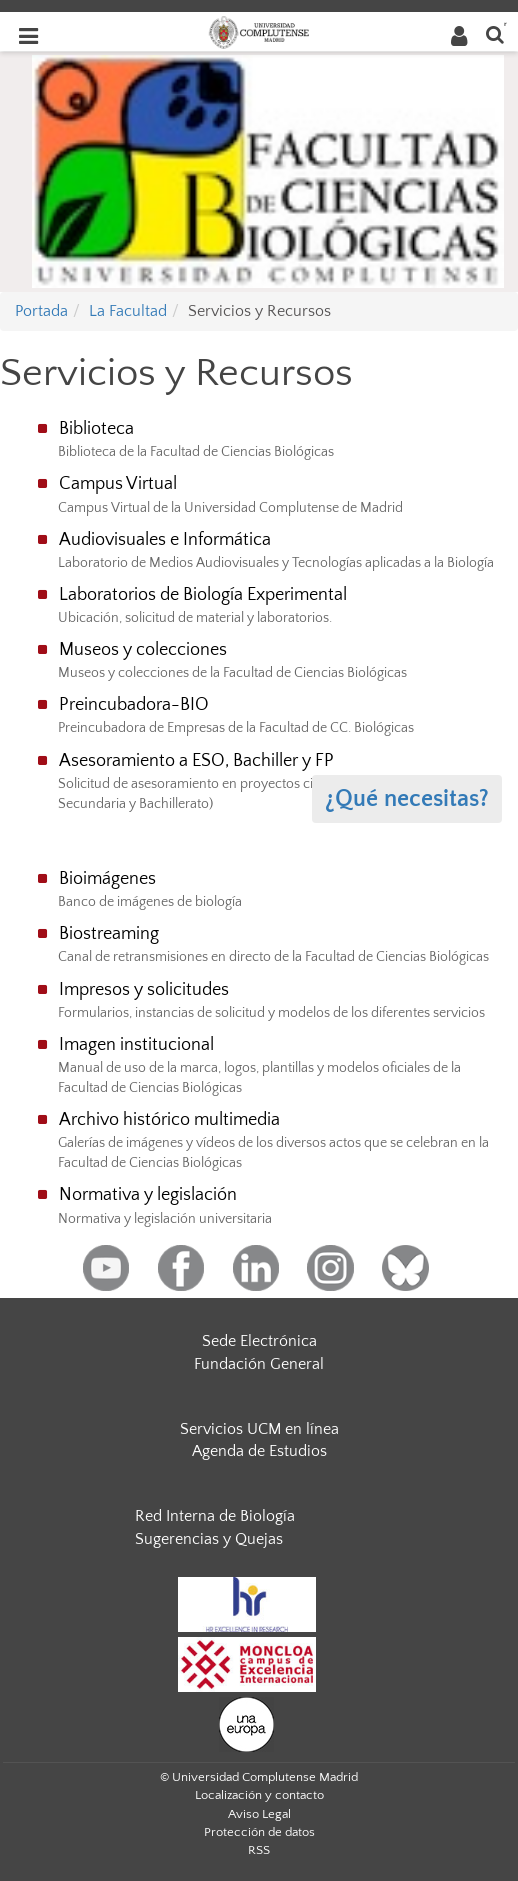  Describe the element at coordinates (259, 1364) in the screenshot. I see `Fundación General` at that location.